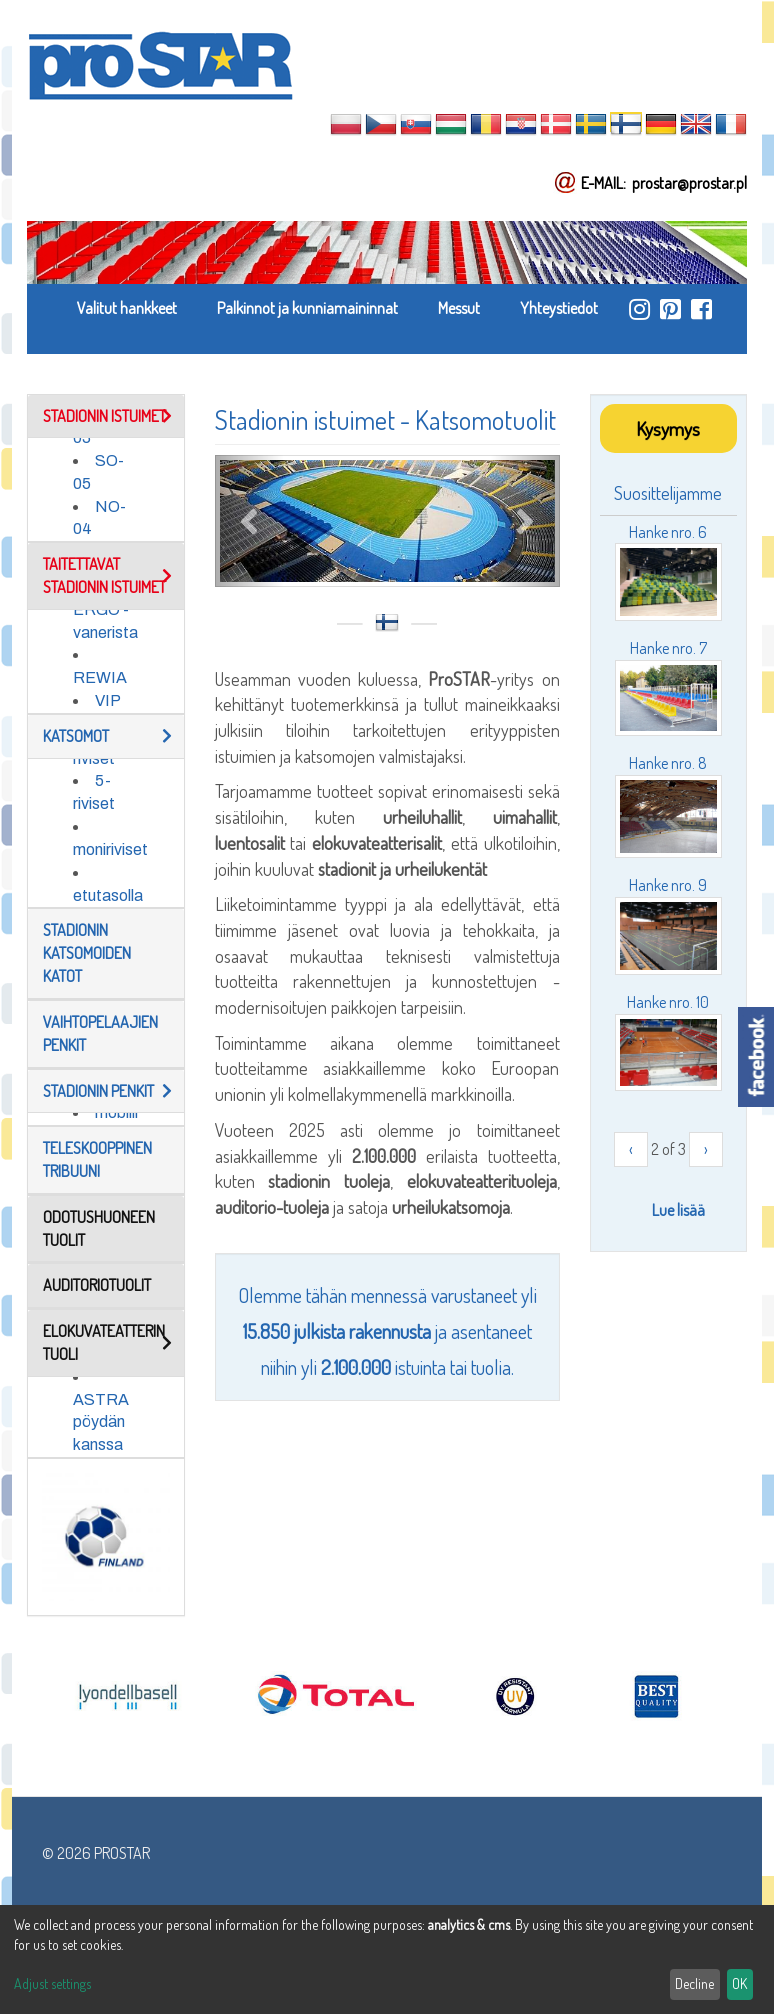 This screenshot has width=774, height=2014. What do you see at coordinates (559, 308) in the screenshot?
I see `Yhteystiedot` at bounding box center [559, 308].